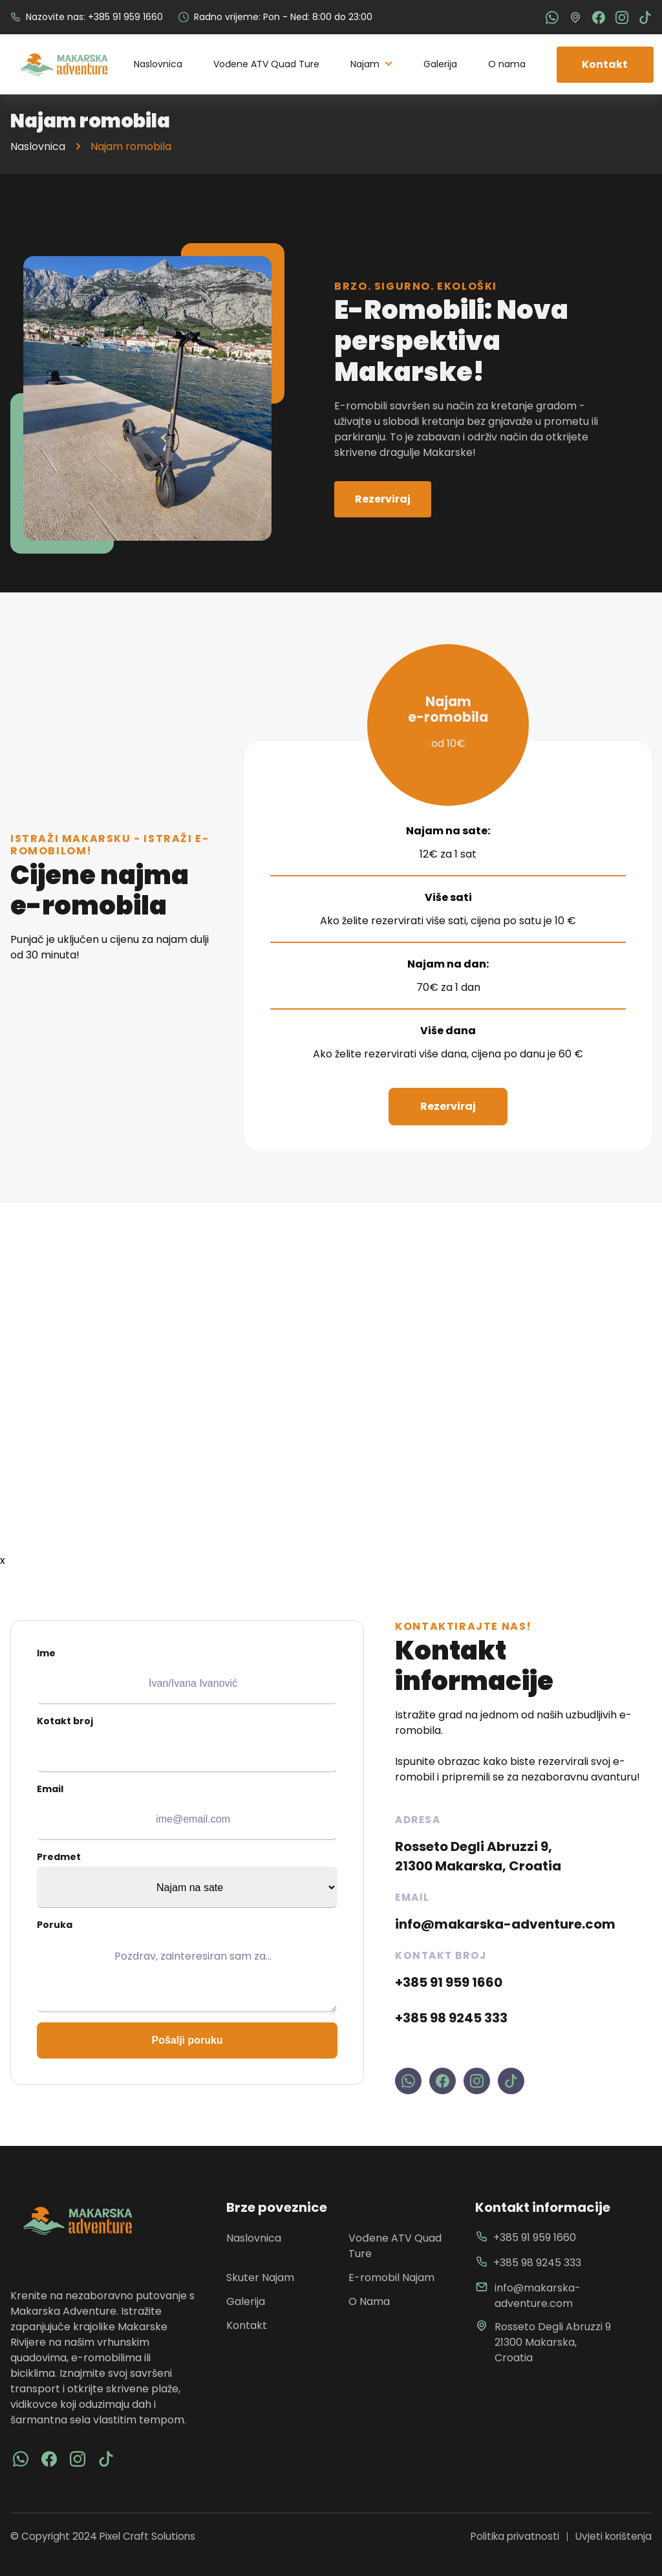 This screenshot has height=2576, width=662. I want to click on Rosseto Degli Abruzzi 9 21300 Makarska, Croatia, so click(543, 2342).